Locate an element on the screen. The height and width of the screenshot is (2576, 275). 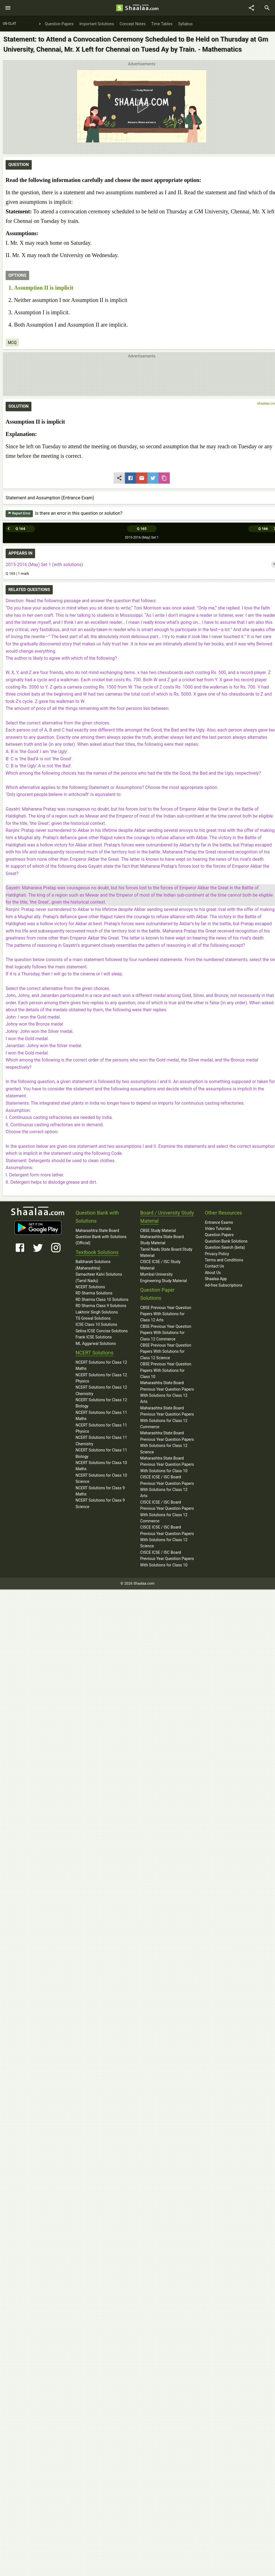
CISCE ICSE / ISC Study Material is located at coordinates (160, 1264).